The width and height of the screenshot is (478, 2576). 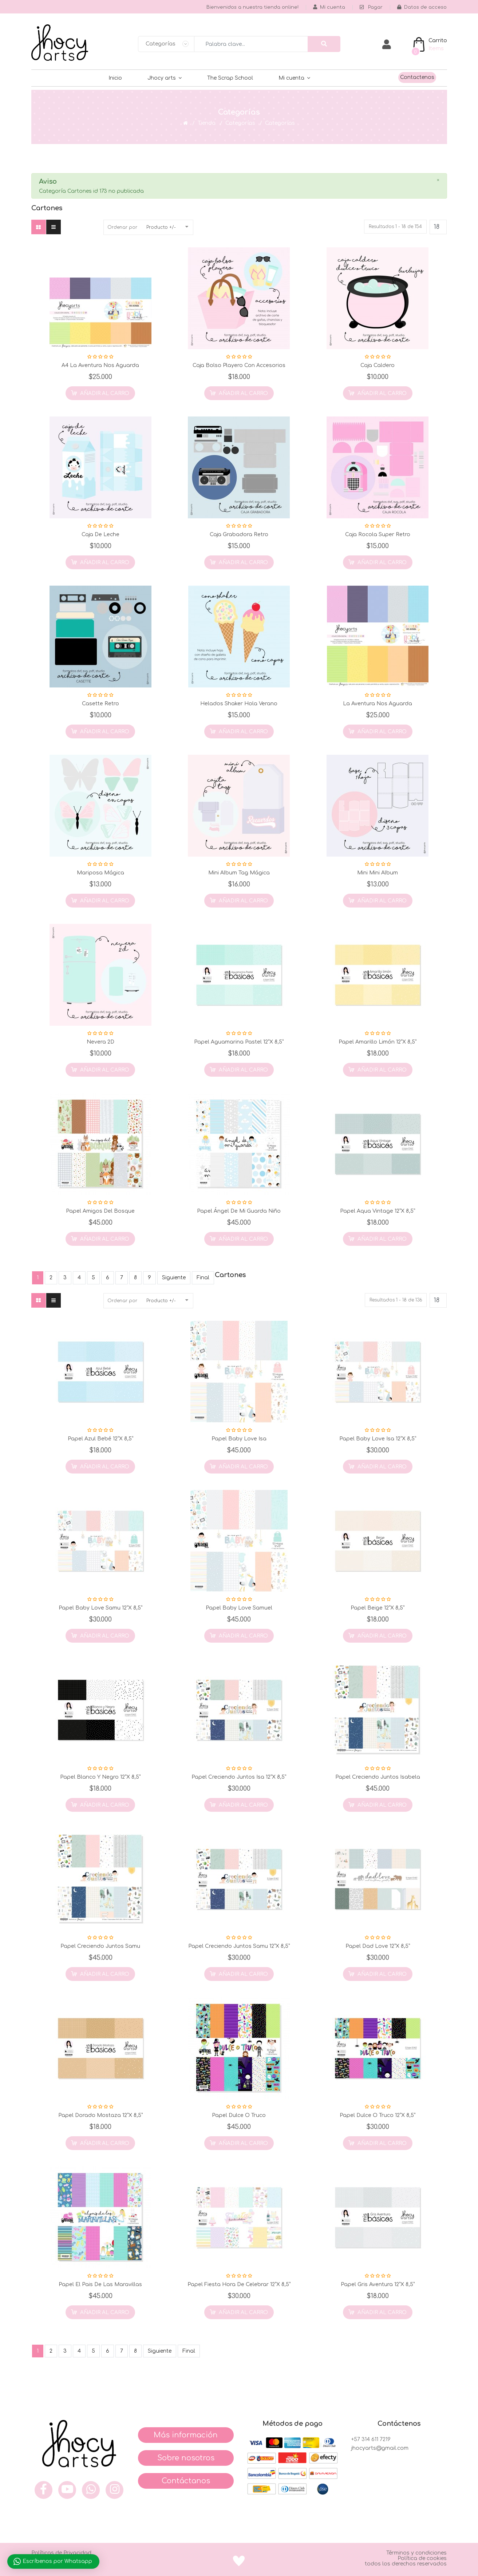 What do you see at coordinates (291, 78) in the screenshot?
I see `Mi cuenta` at bounding box center [291, 78].